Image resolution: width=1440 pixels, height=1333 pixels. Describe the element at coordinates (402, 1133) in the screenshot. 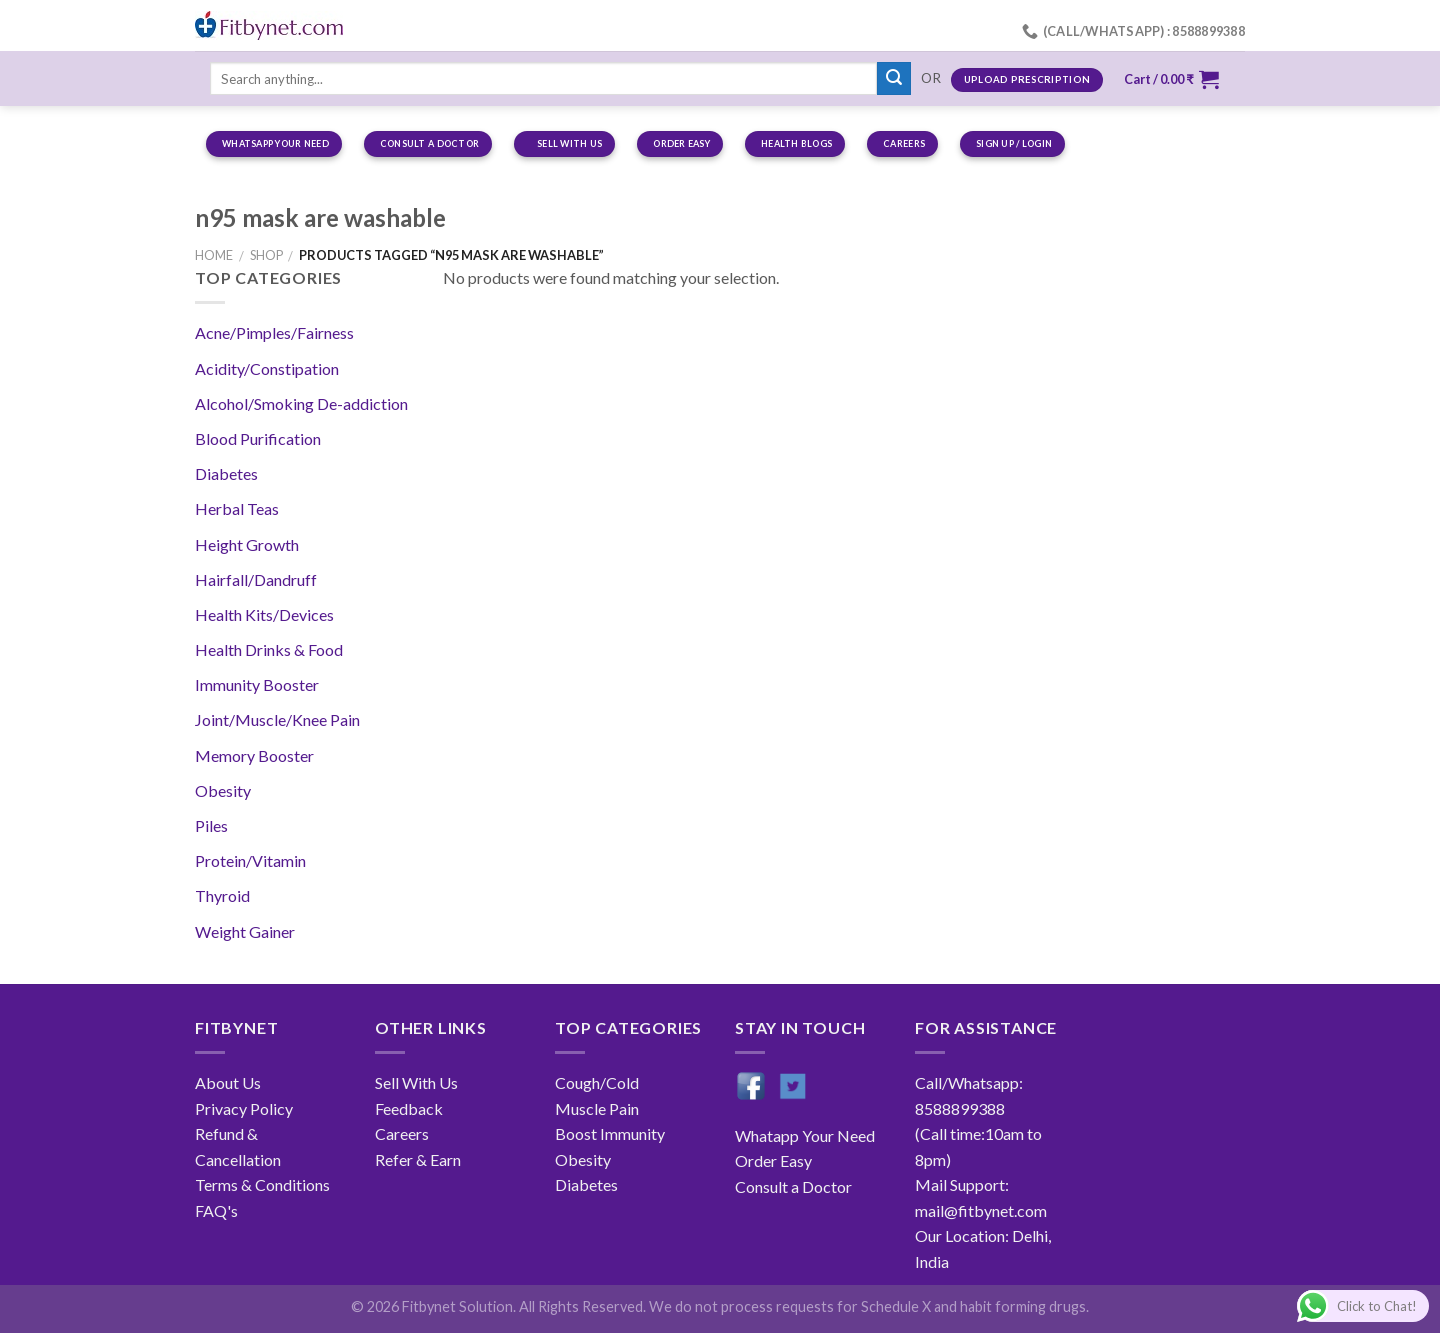

I see `Careers` at that location.